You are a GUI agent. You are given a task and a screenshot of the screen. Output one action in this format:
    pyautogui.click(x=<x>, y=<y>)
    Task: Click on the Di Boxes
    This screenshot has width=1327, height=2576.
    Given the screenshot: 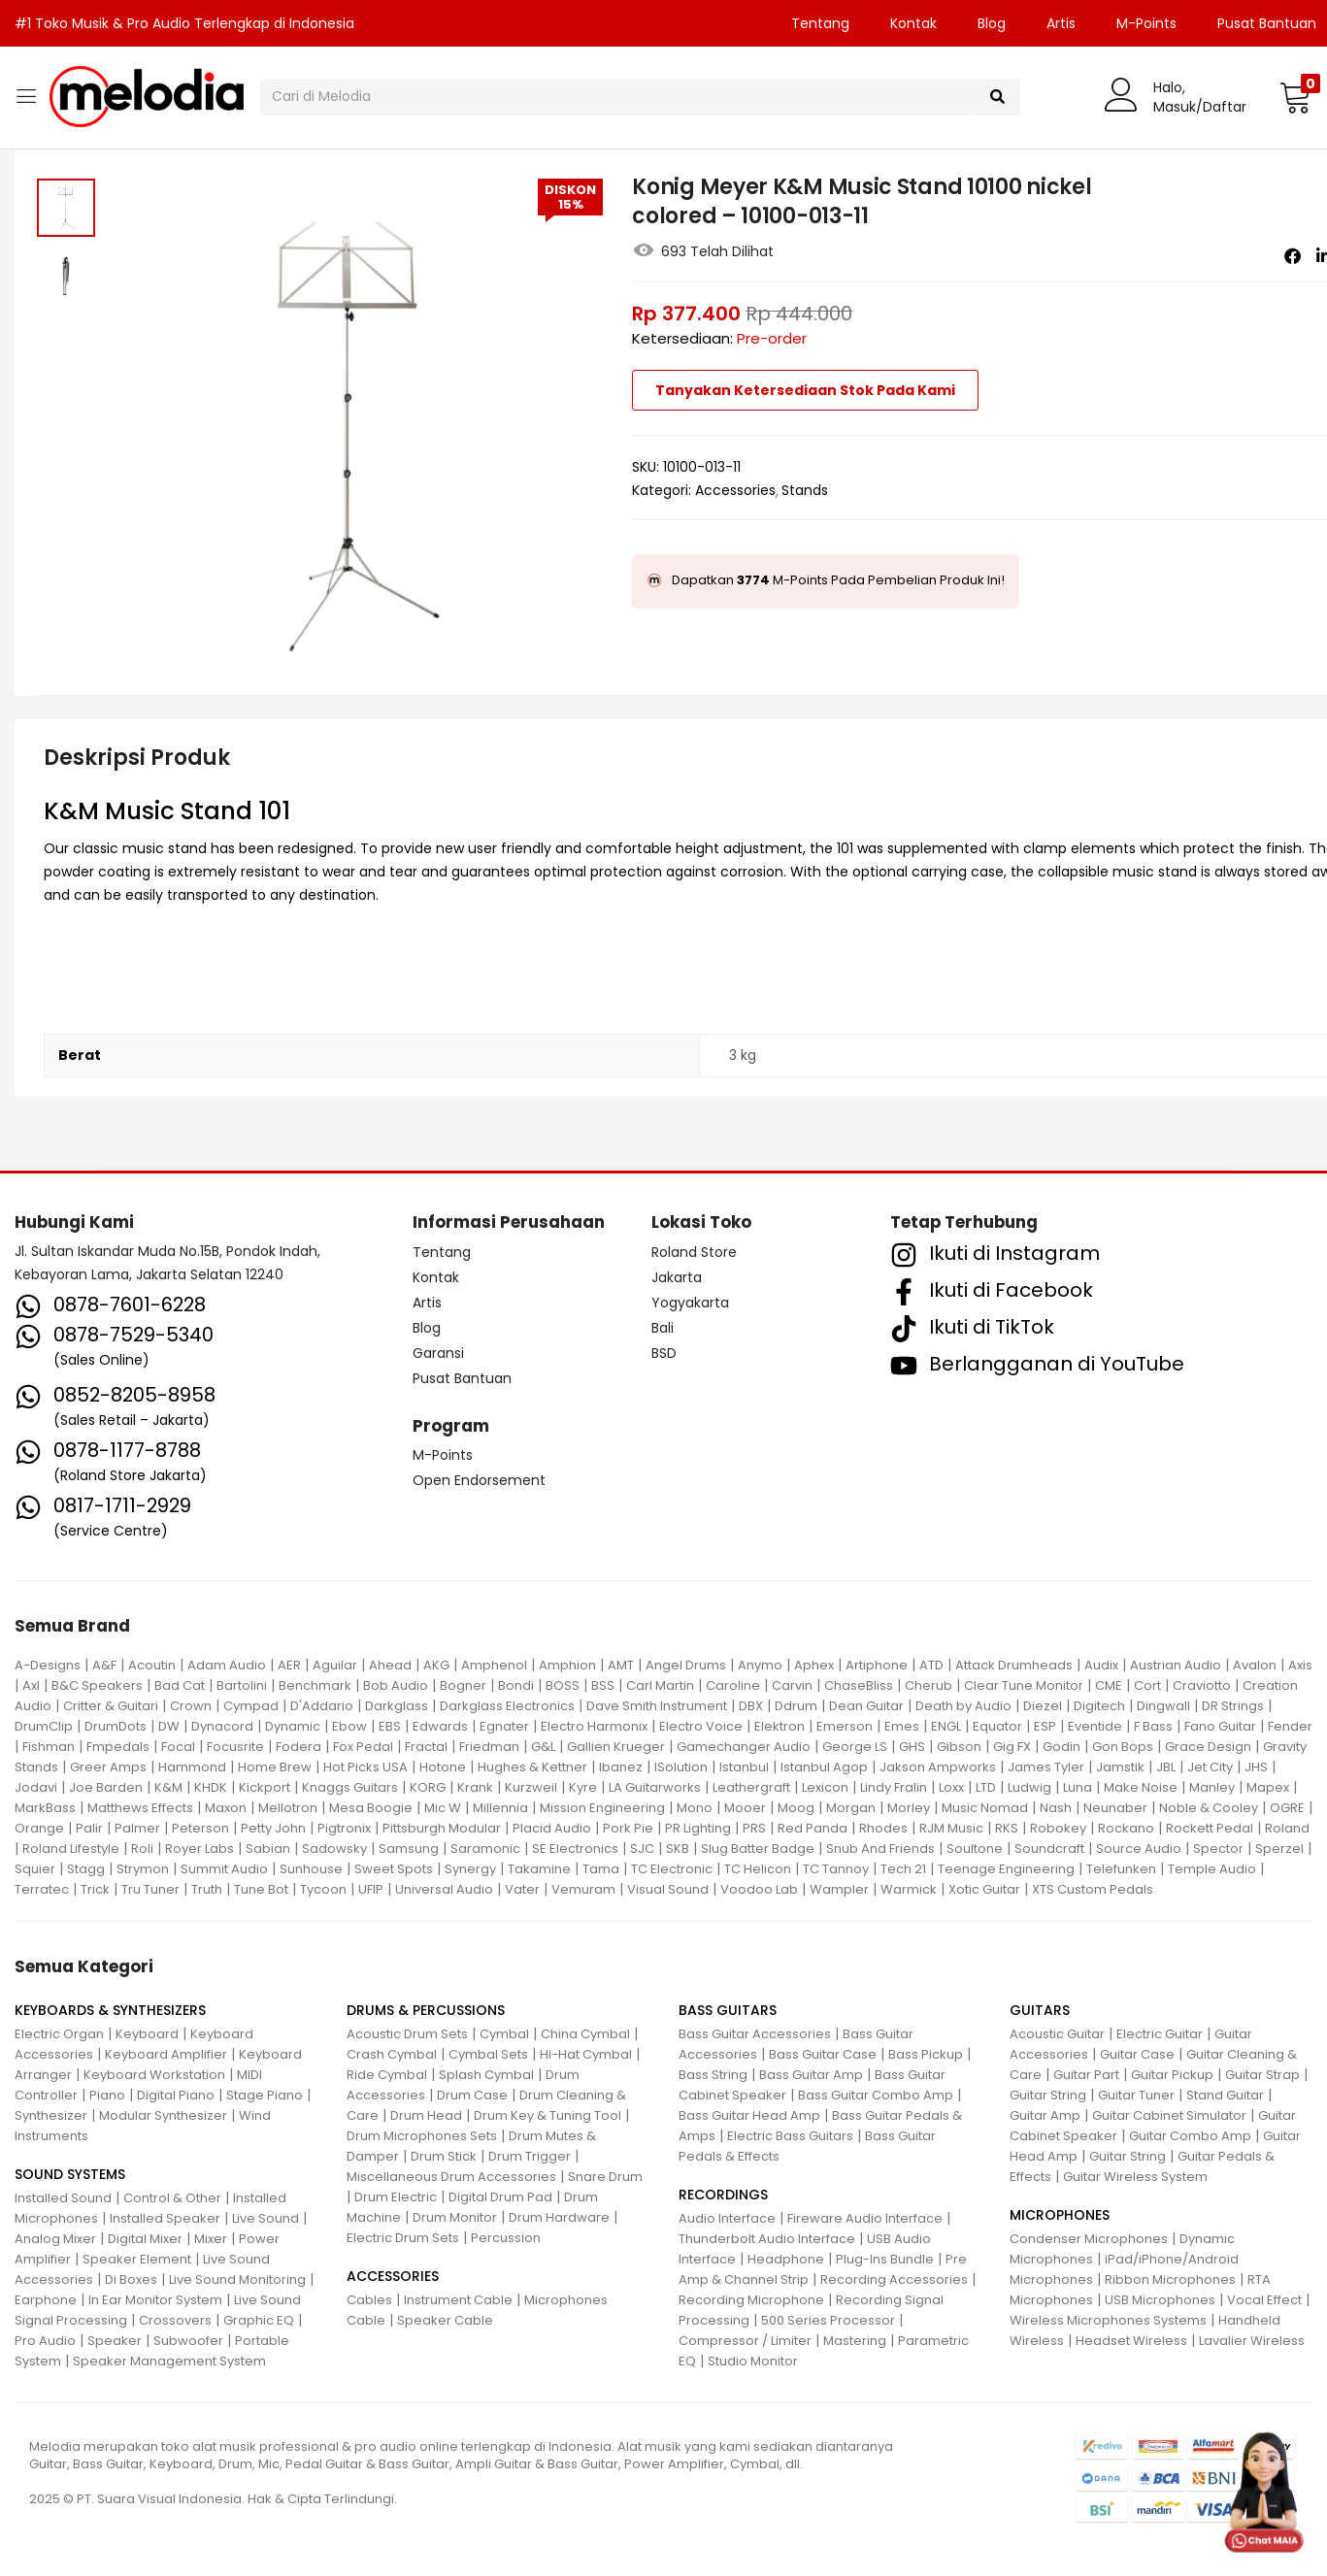 What is the action you would take?
    pyautogui.click(x=131, y=2279)
    